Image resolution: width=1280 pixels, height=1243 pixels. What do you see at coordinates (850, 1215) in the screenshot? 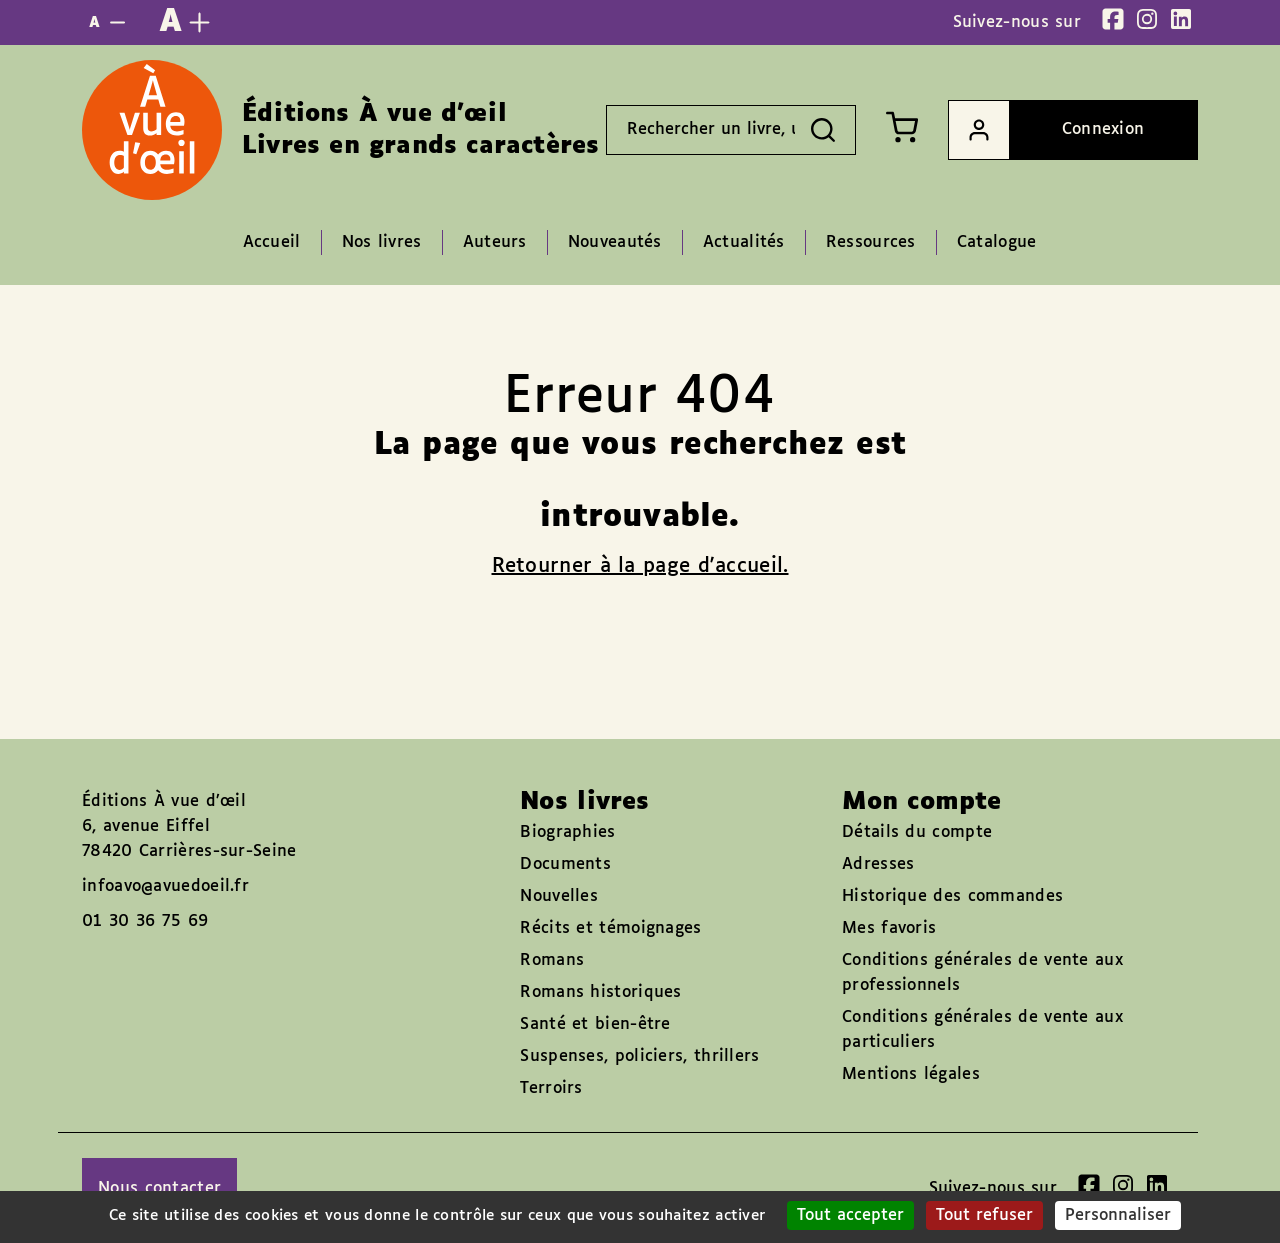
I see `Tout accepter` at bounding box center [850, 1215].